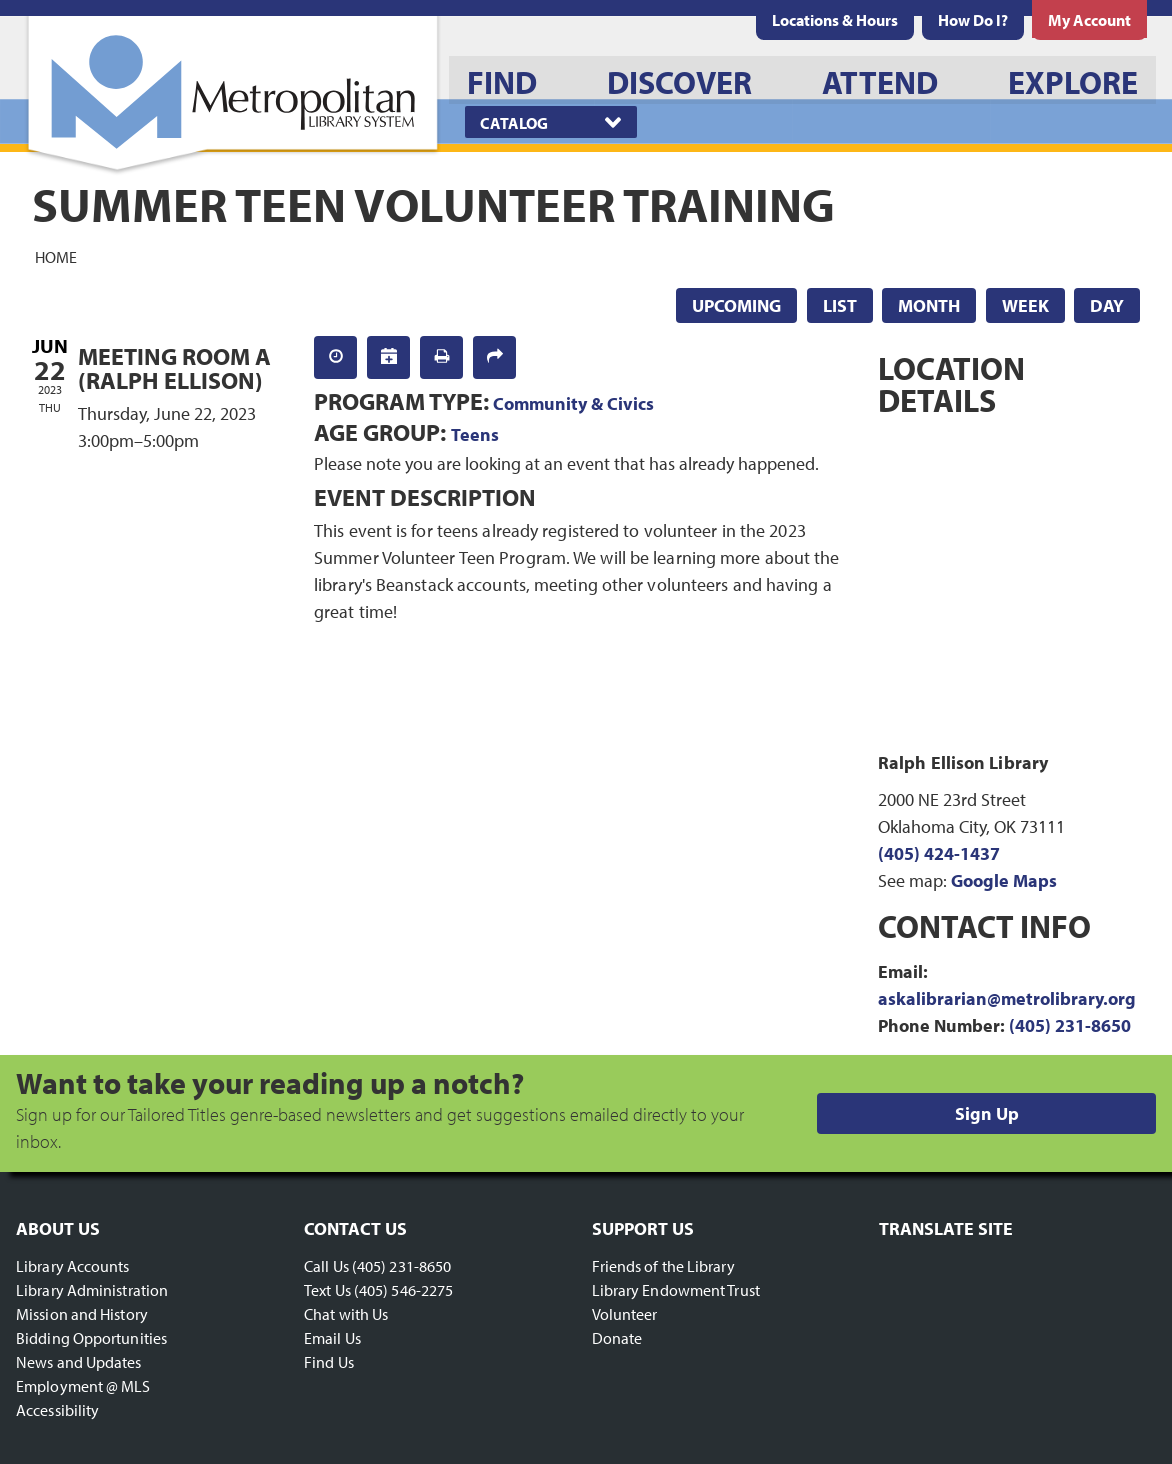 The height and width of the screenshot is (1464, 1172). What do you see at coordinates (736, 305) in the screenshot?
I see `Upcoming` at bounding box center [736, 305].